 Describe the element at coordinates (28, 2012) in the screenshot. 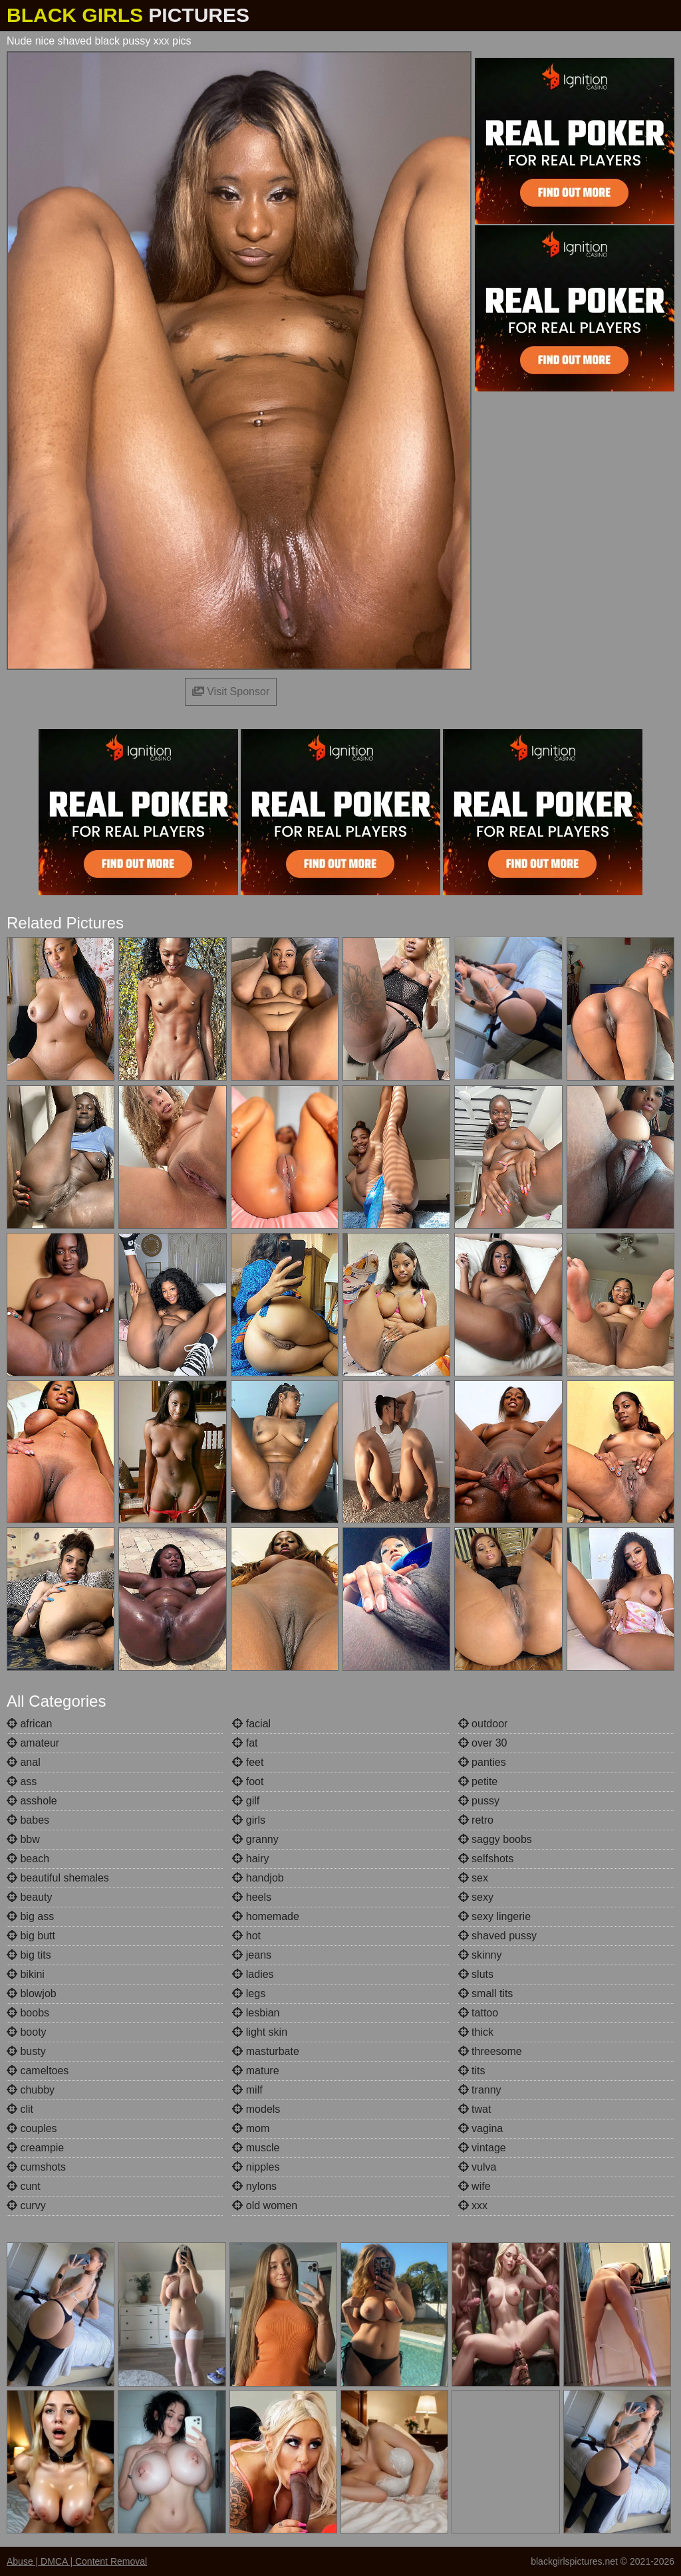

I see `boobs` at that location.